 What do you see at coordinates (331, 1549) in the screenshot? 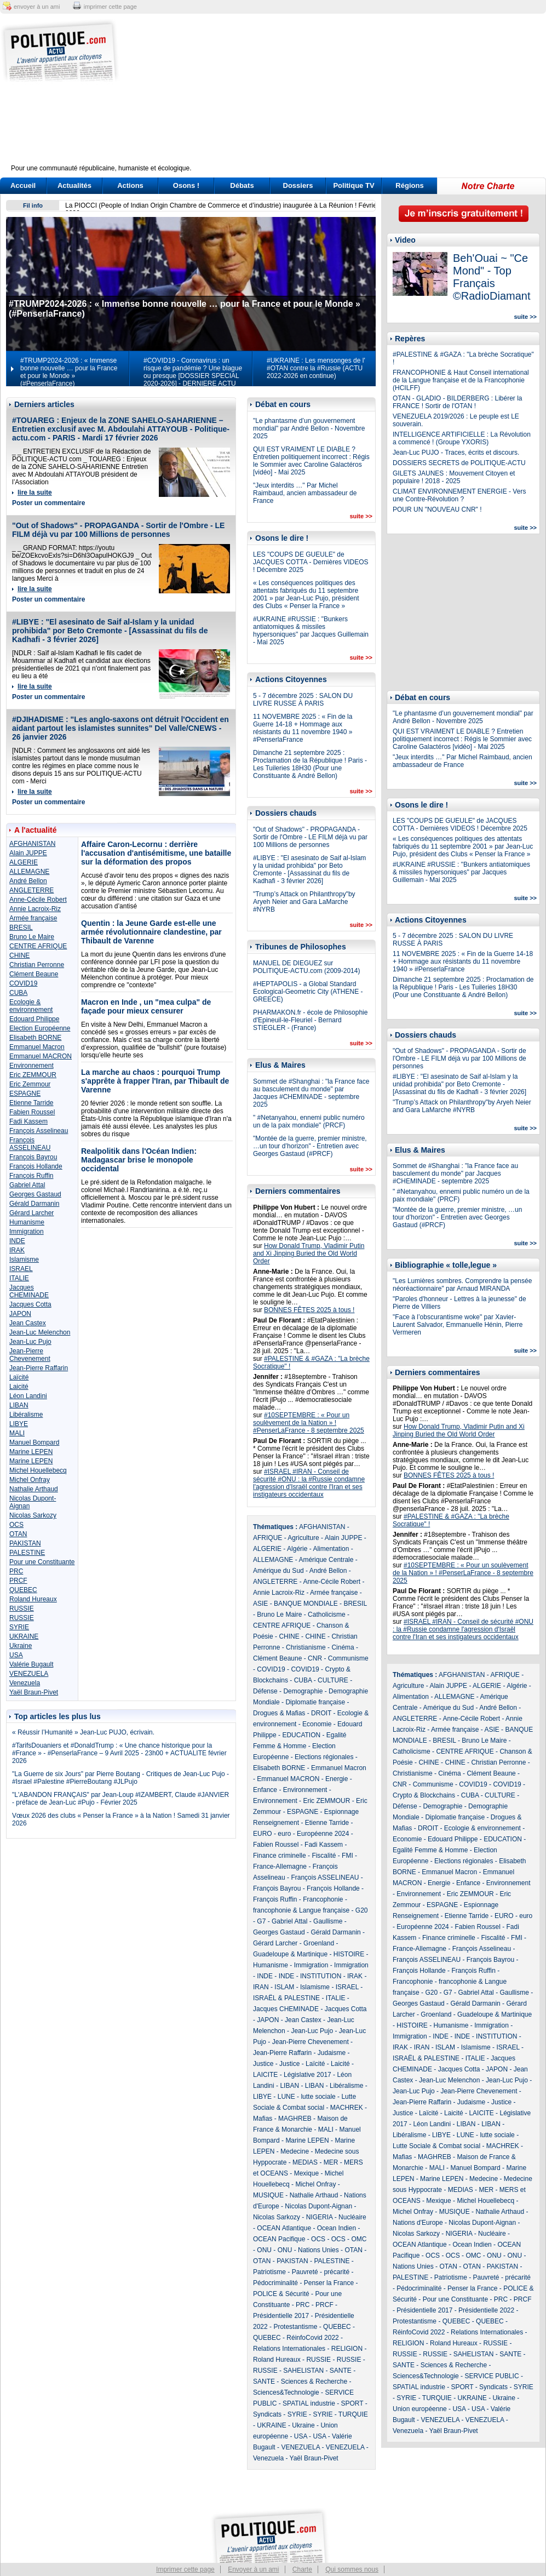
I see `Alimentation` at bounding box center [331, 1549].